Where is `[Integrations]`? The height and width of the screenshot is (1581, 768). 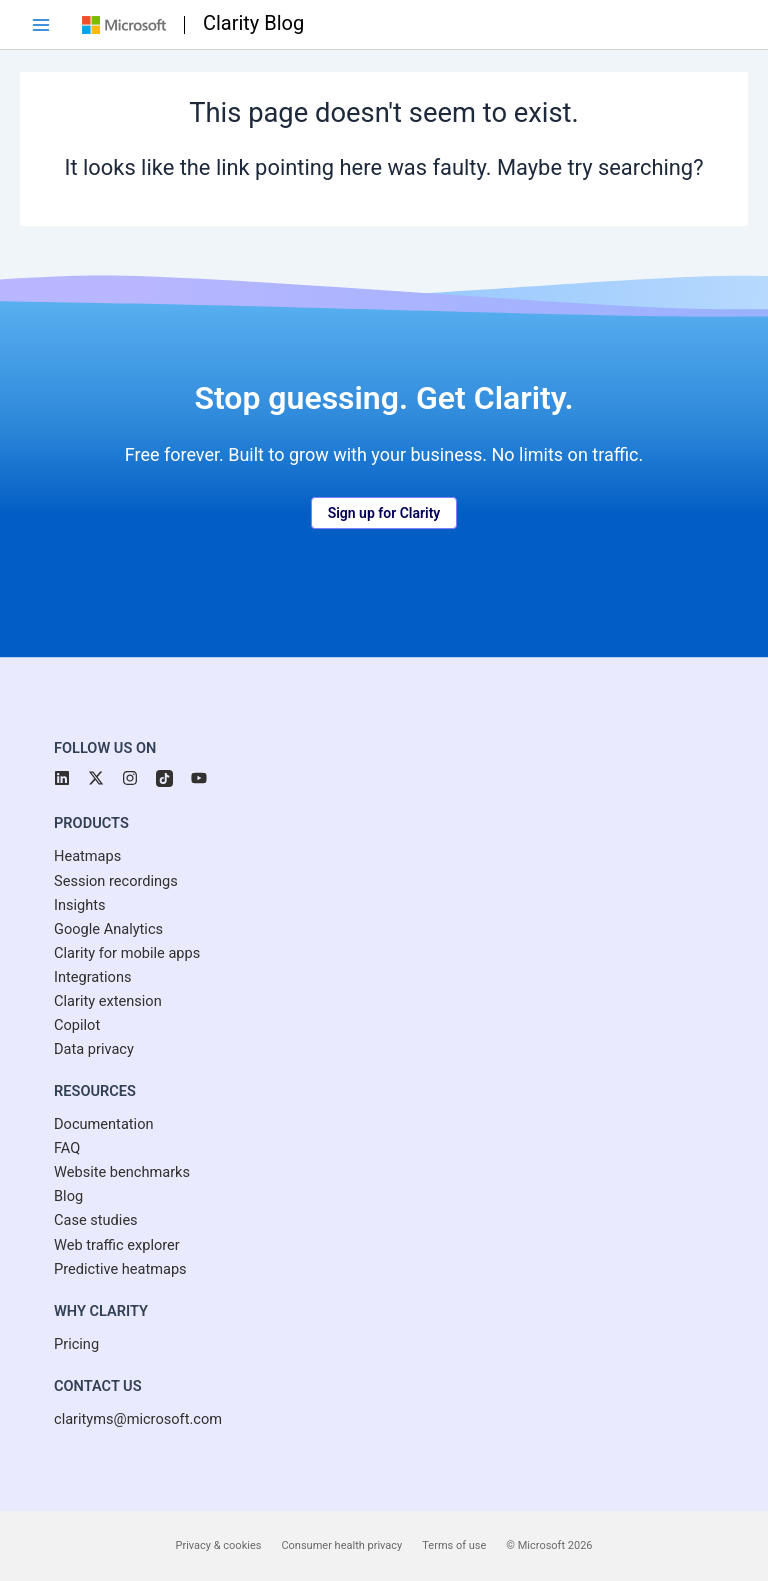 [Integrations] is located at coordinates (93, 977).